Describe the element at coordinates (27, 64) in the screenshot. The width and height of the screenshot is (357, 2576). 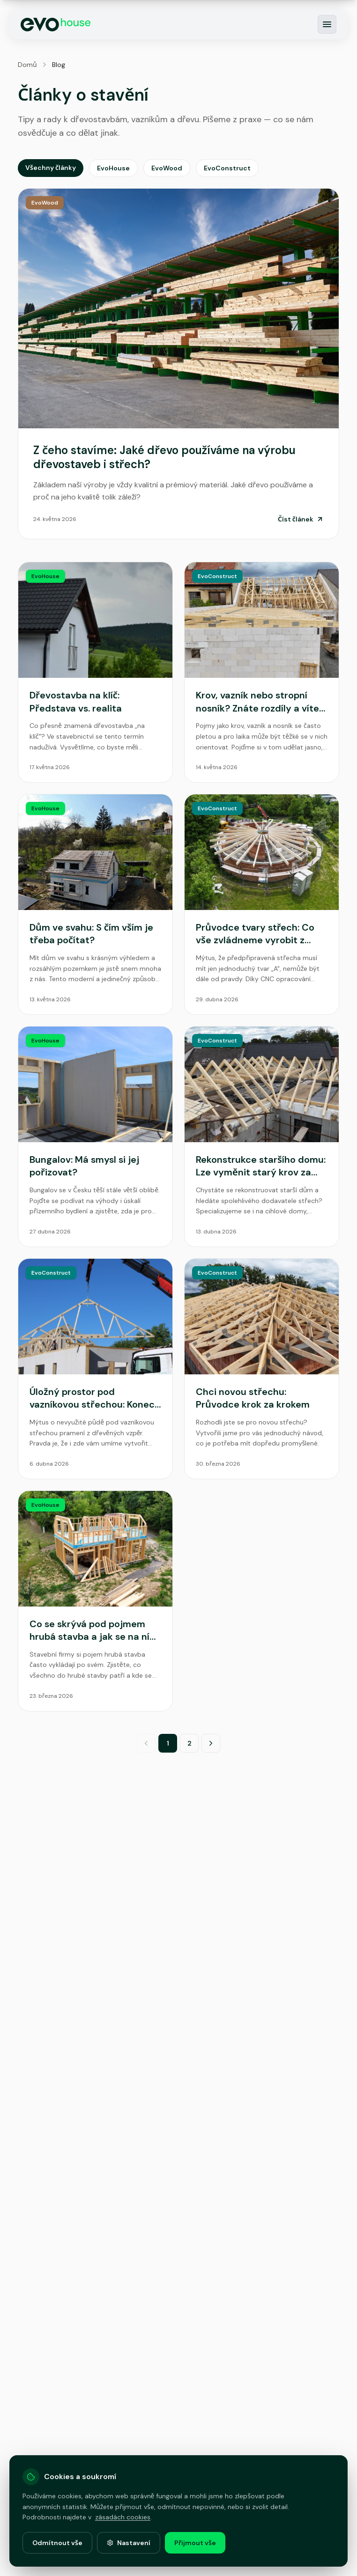
I see `Domů` at that location.